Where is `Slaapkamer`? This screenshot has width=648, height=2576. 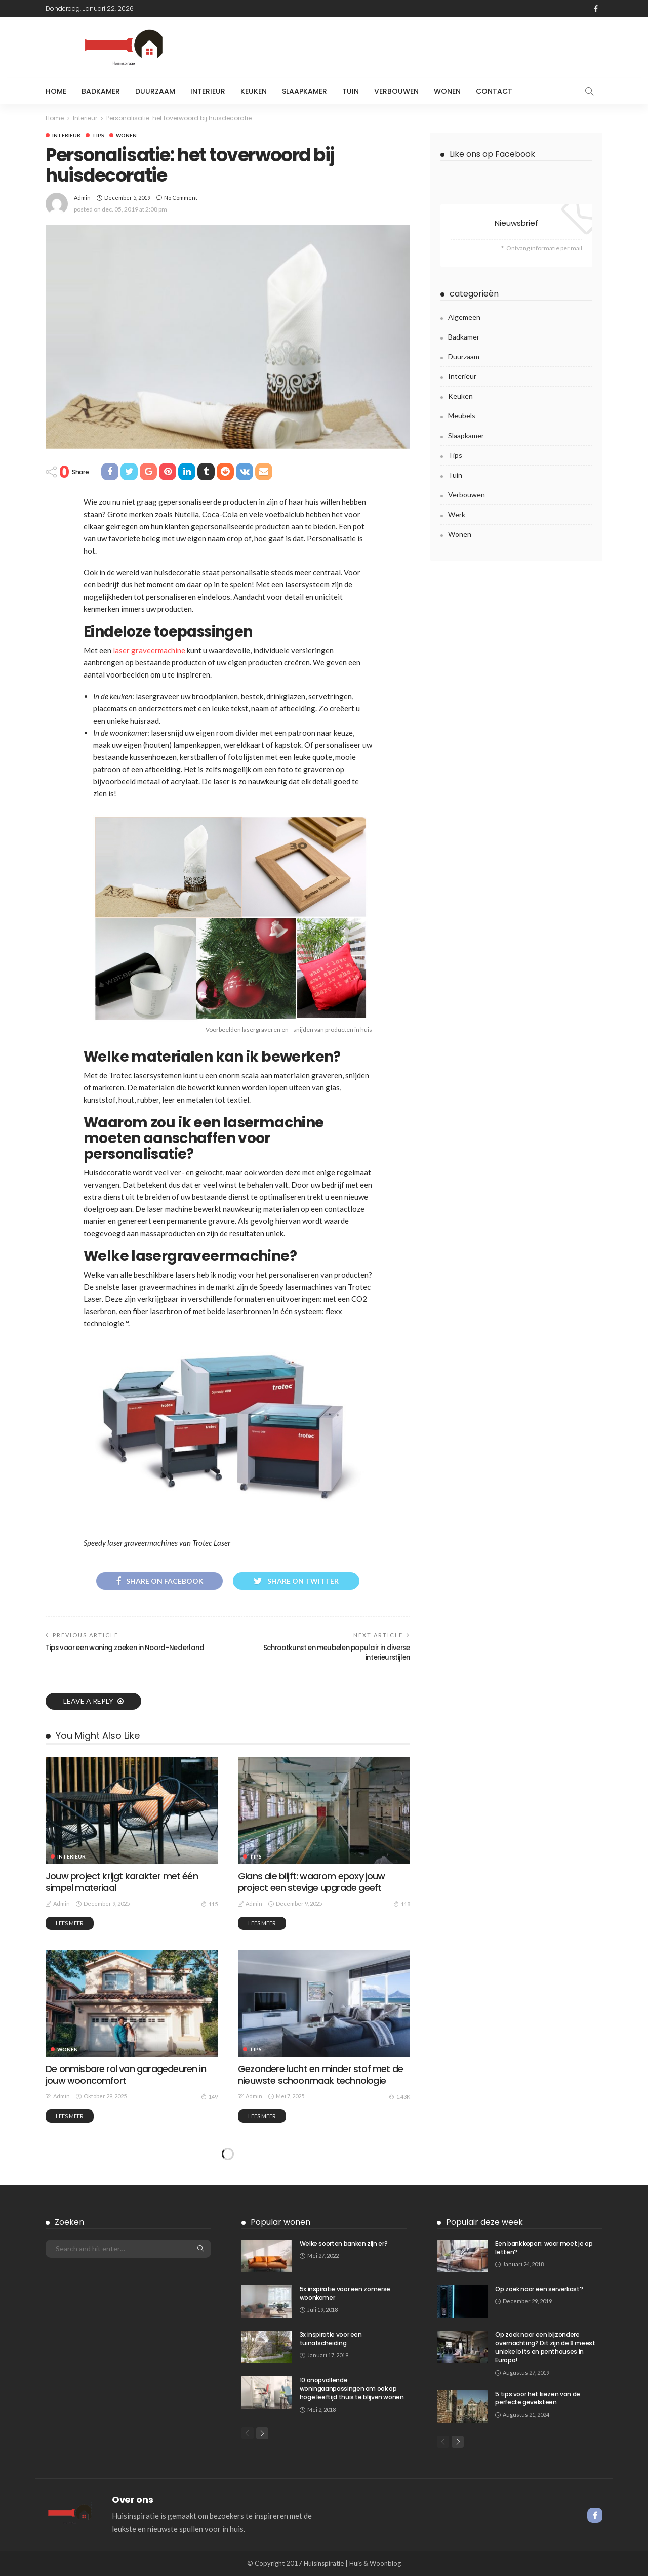
Slaapkamer is located at coordinates (304, 91).